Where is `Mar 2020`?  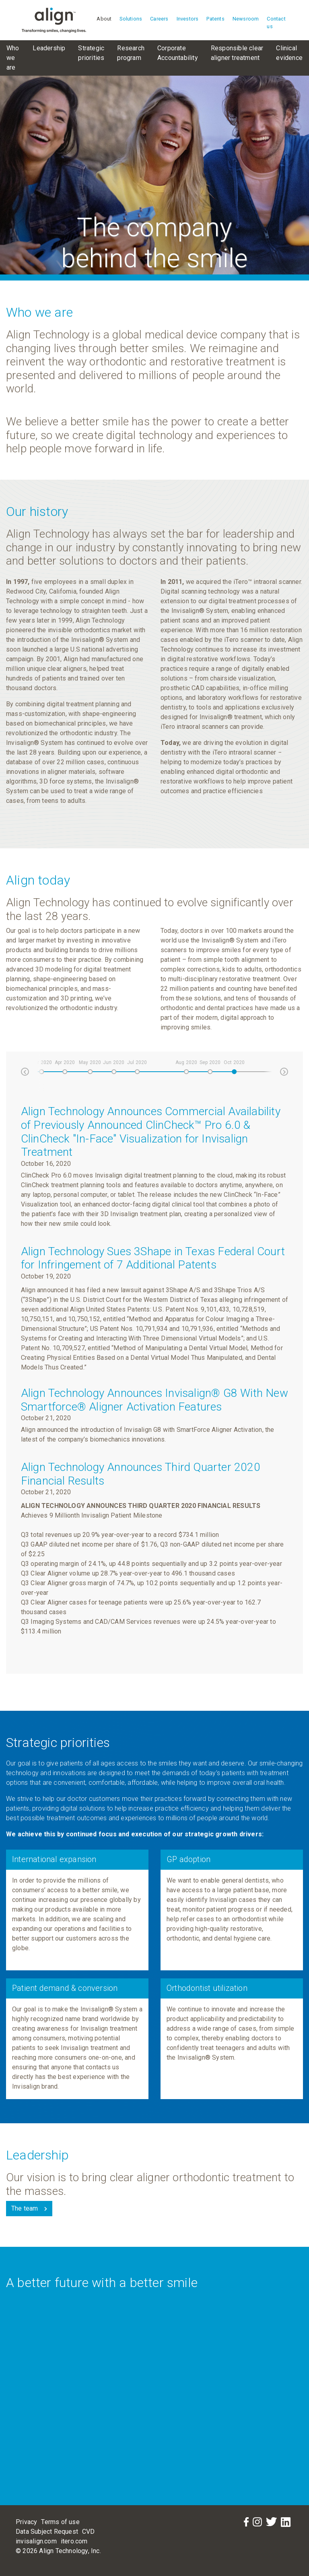
Mar 2020 is located at coordinates (41, 1062).